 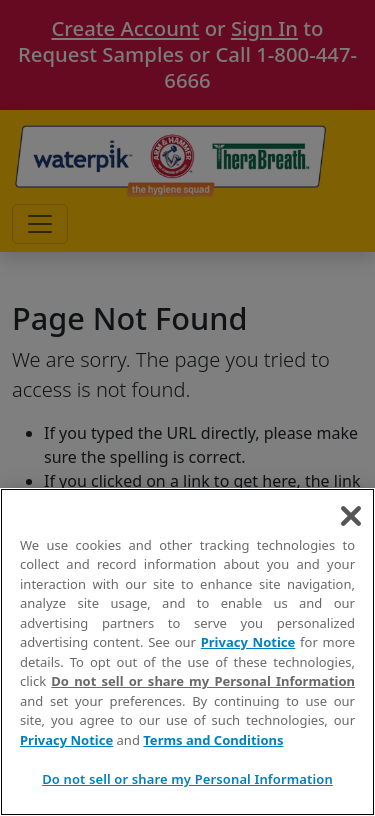 I want to click on [Close], so click(x=351, y=516).